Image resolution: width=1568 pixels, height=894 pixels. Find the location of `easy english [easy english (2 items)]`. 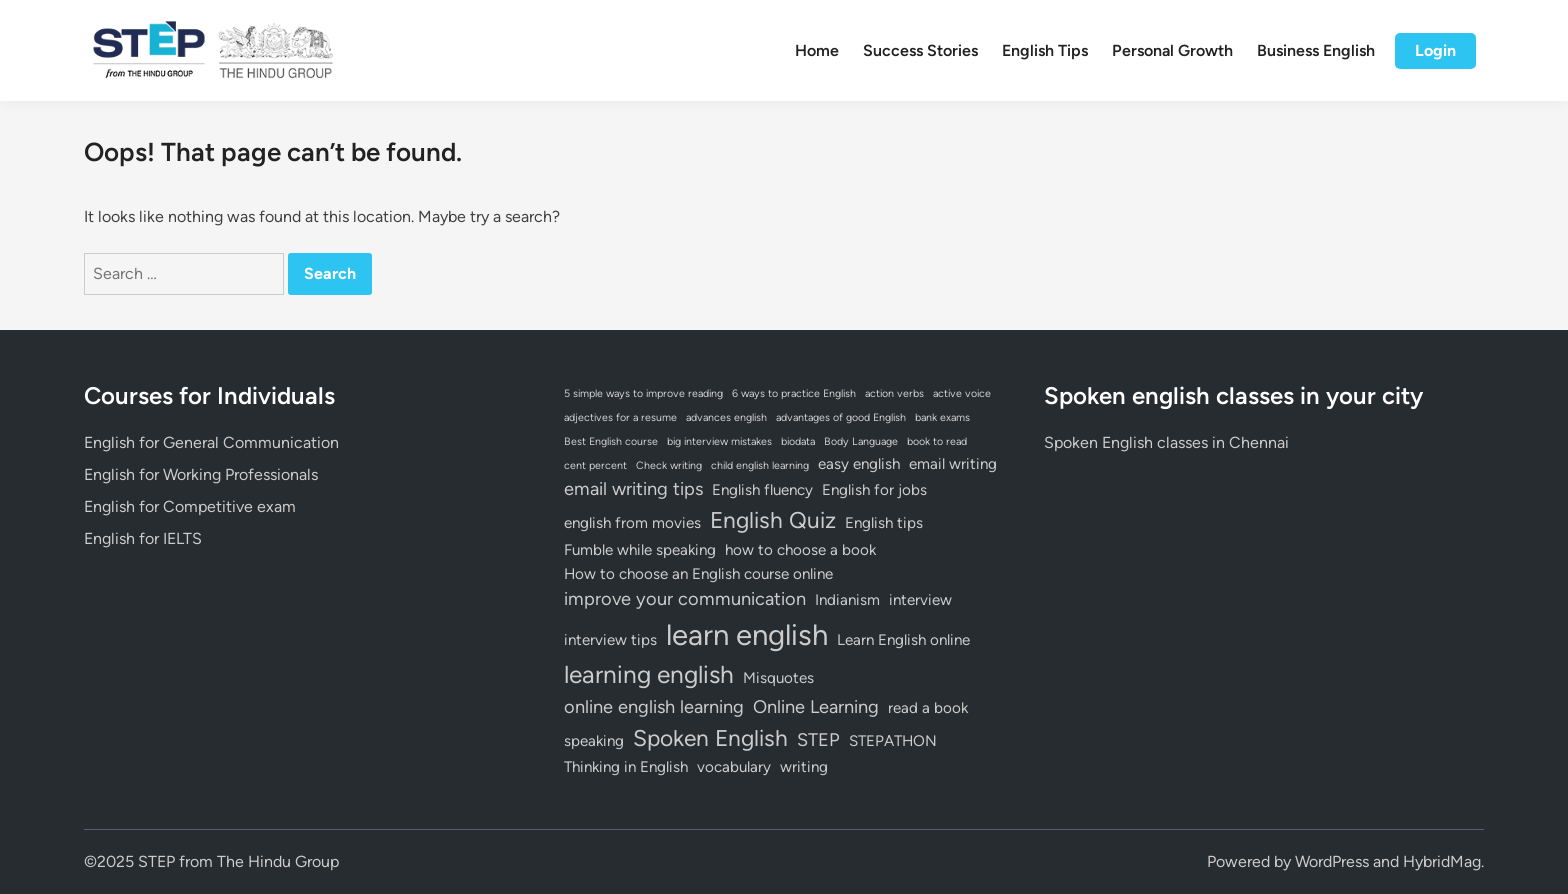

easy english [easy english (2 items)] is located at coordinates (859, 464).